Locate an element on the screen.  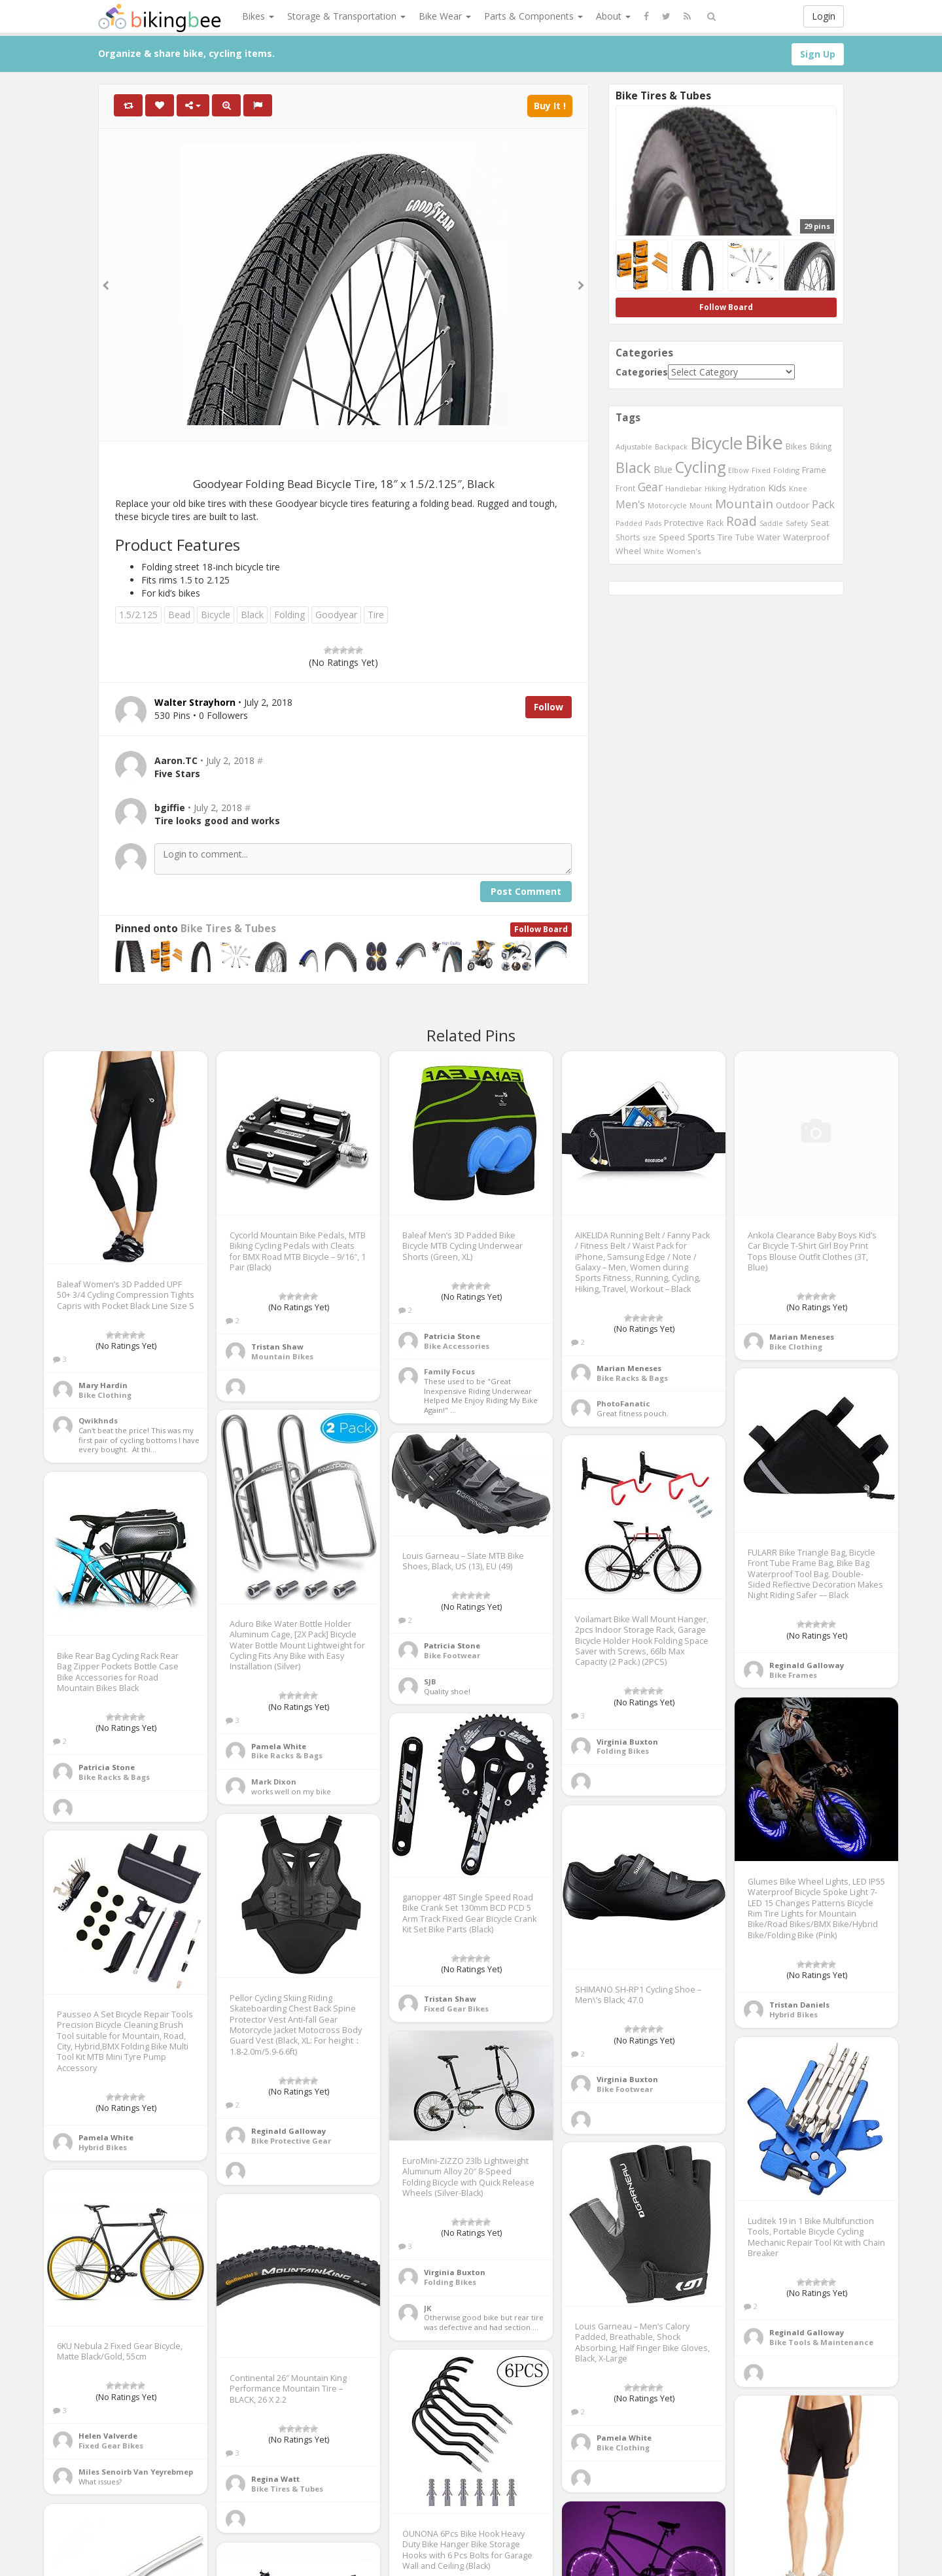
Saddle [Saddle (378 items)] is located at coordinates (771, 523).